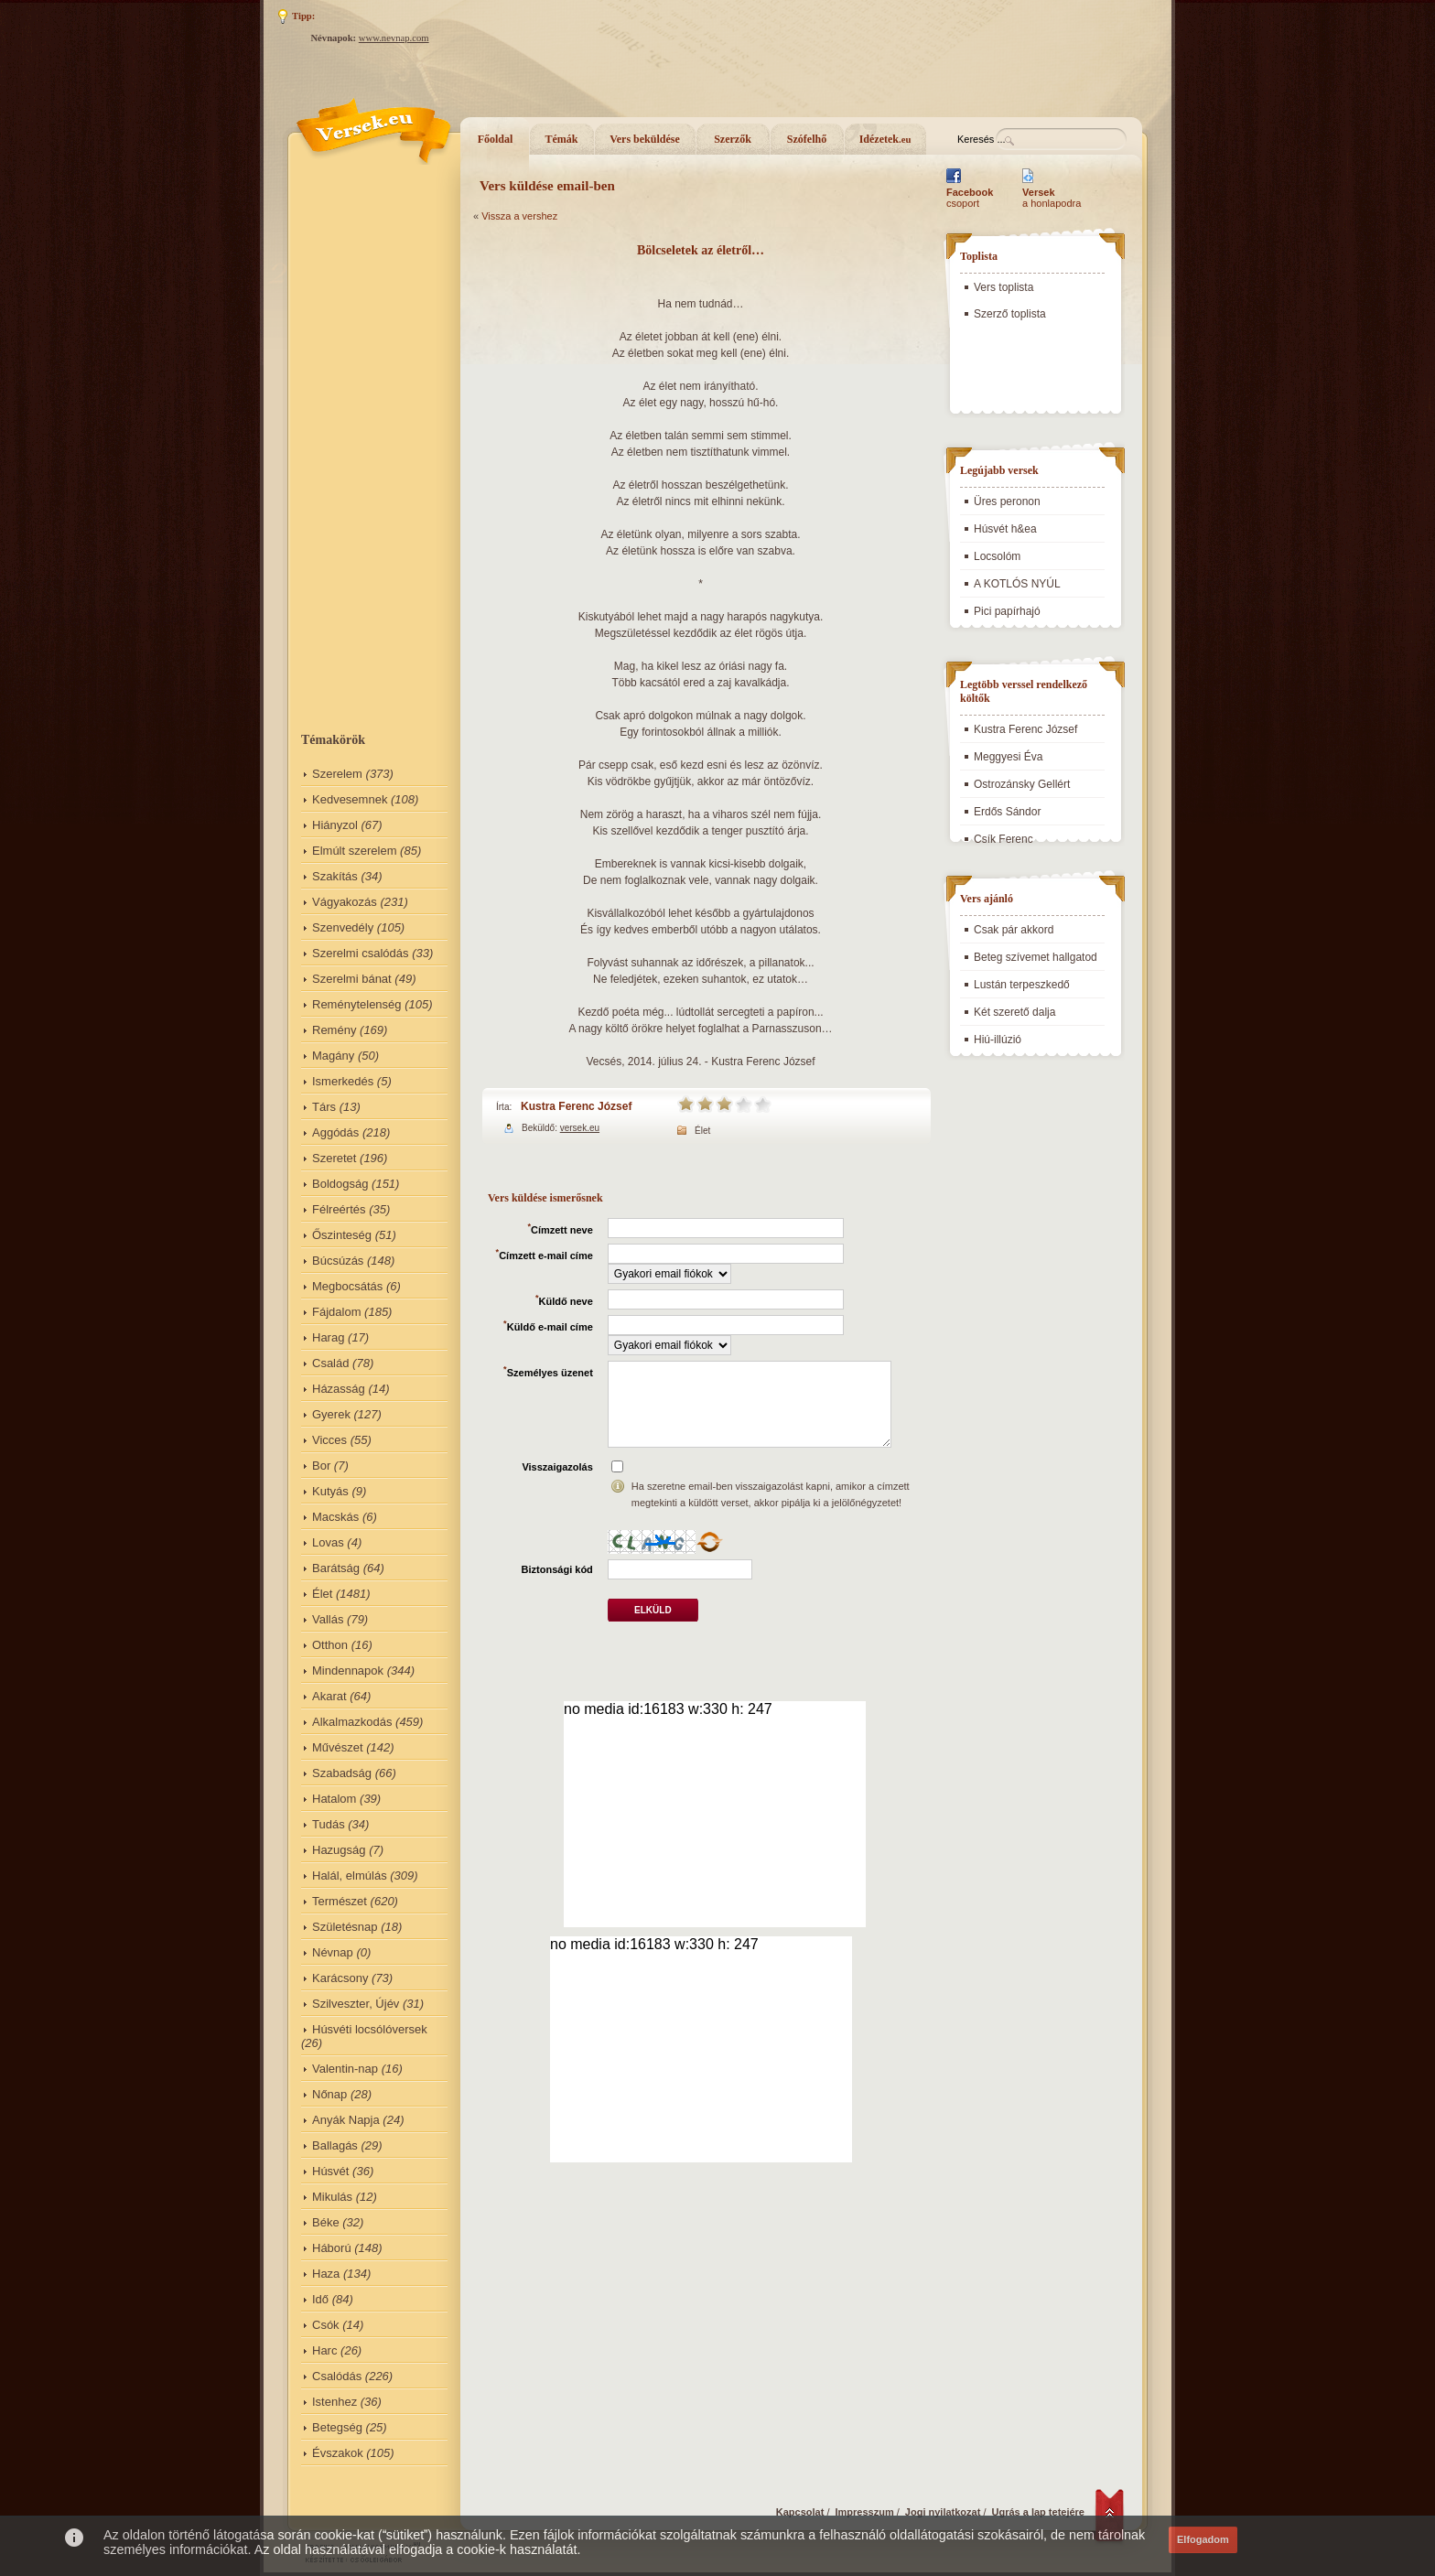 The width and height of the screenshot is (1435, 2576). I want to click on Elfogadom, so click(1203, 2539).